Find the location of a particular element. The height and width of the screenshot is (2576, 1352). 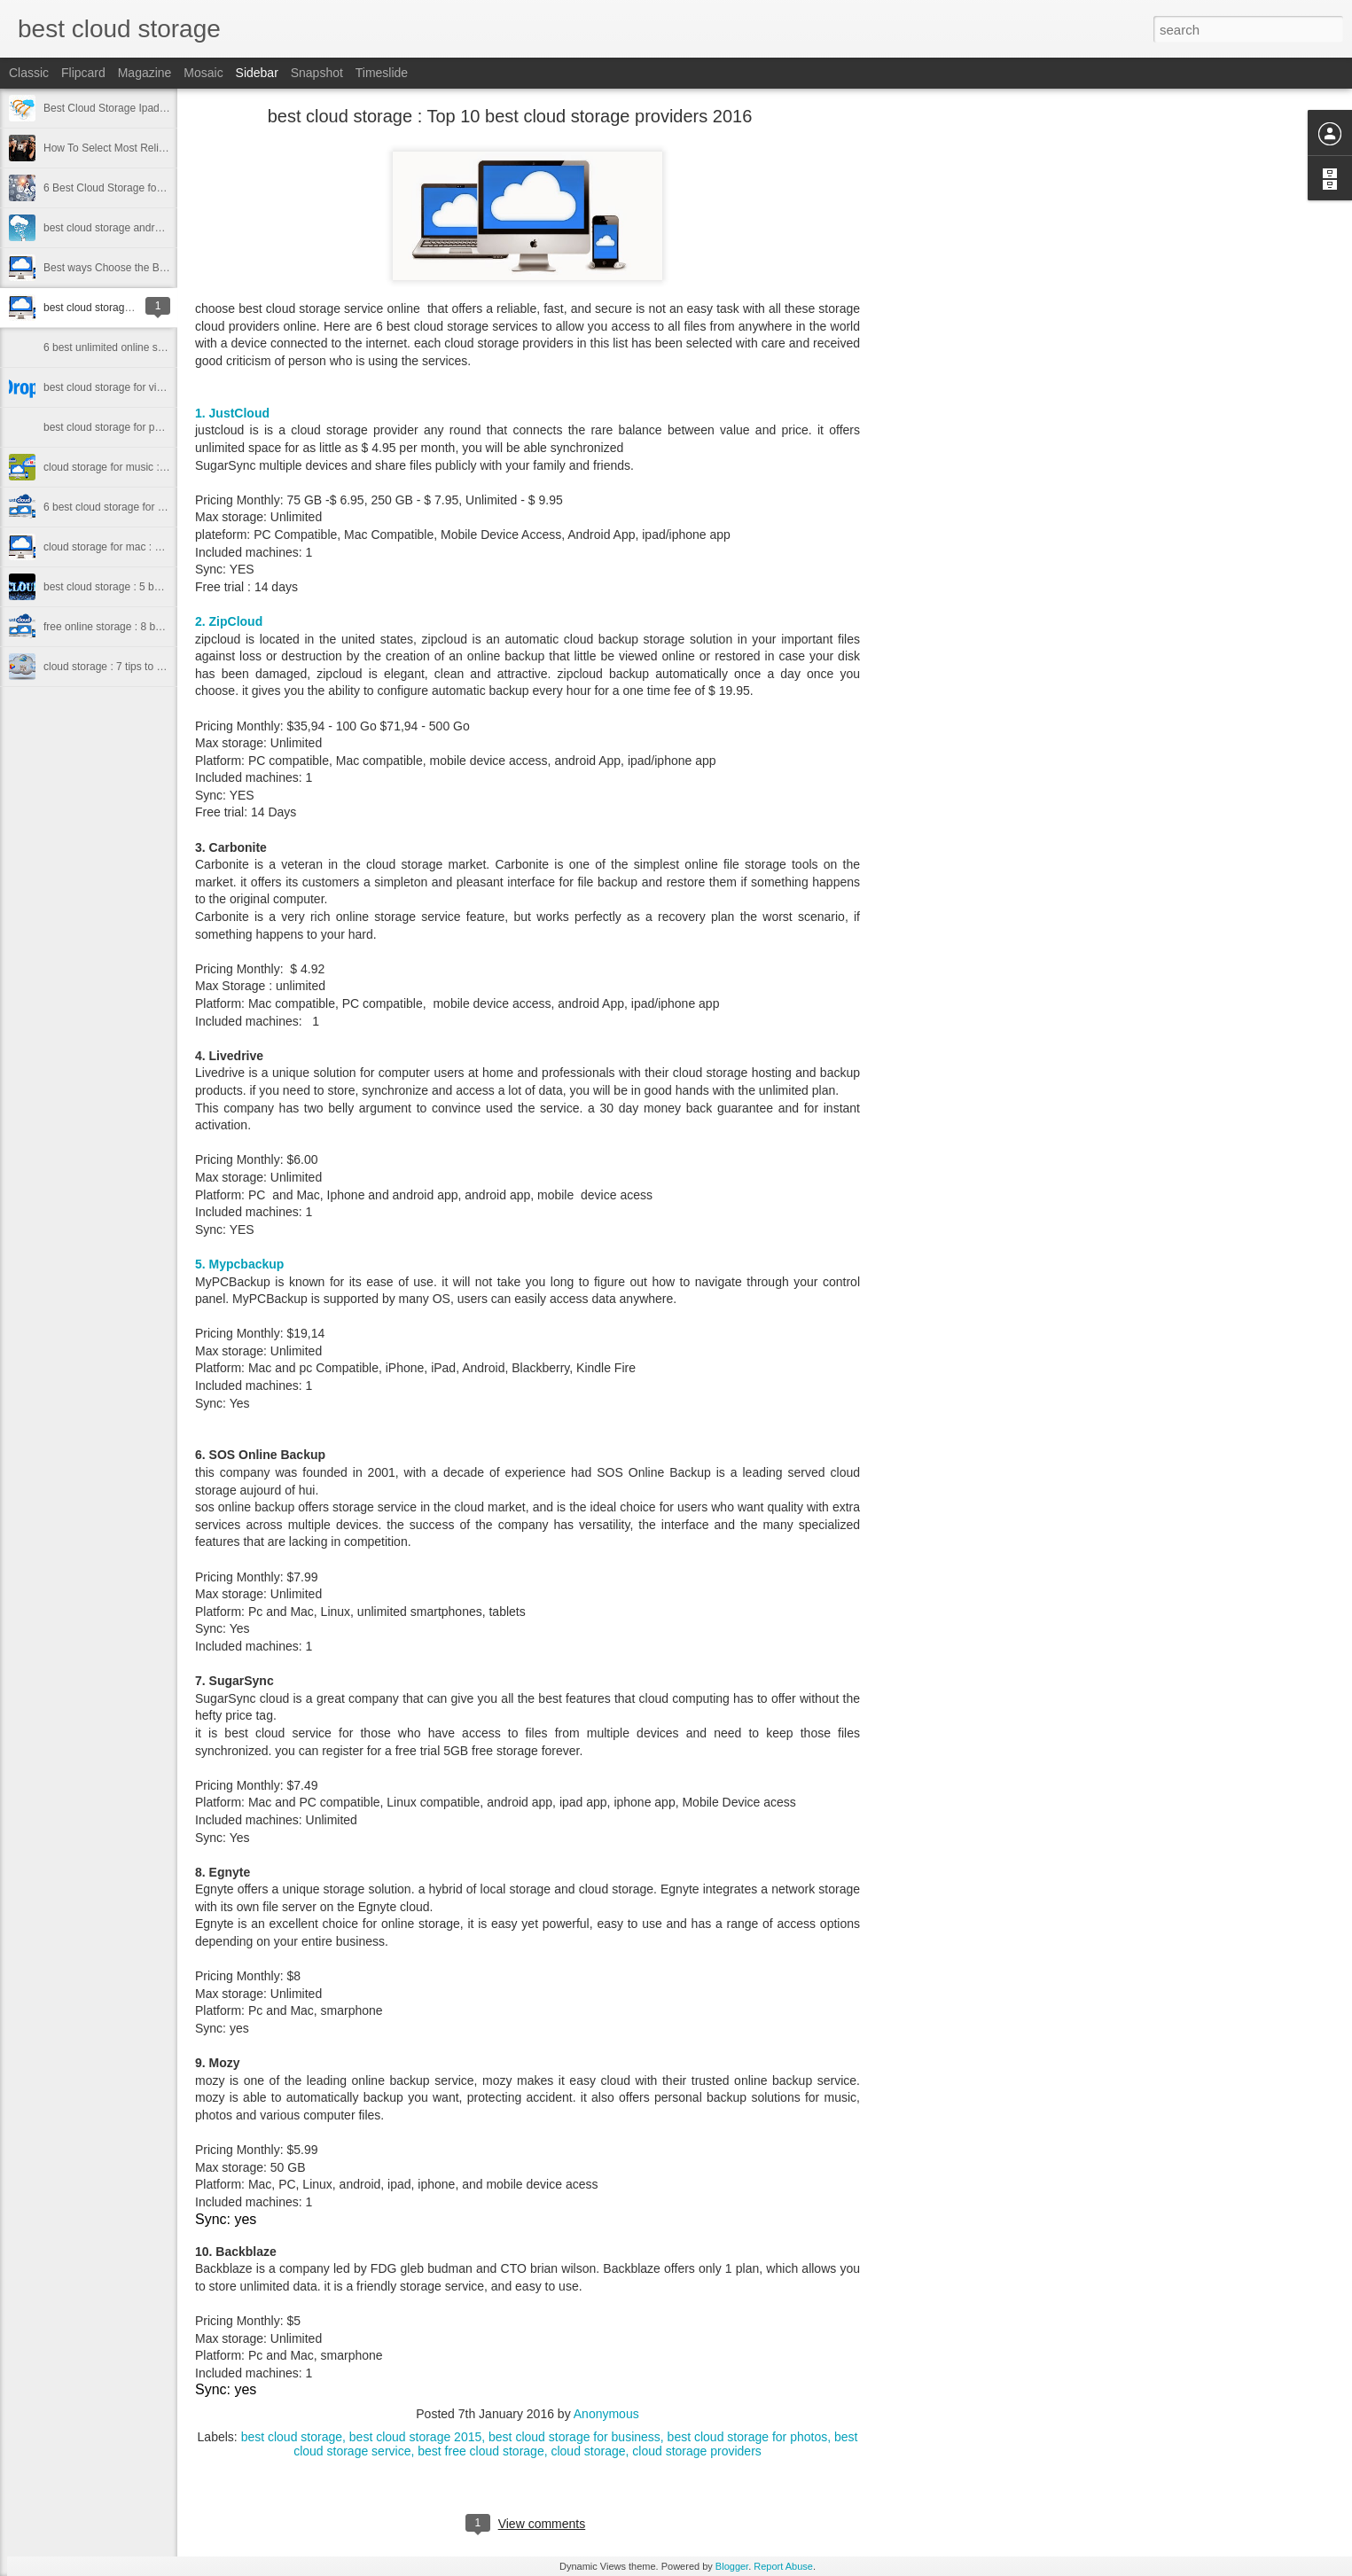

6 best unlimited online storage 2016 is located at coordinates (129, 347).